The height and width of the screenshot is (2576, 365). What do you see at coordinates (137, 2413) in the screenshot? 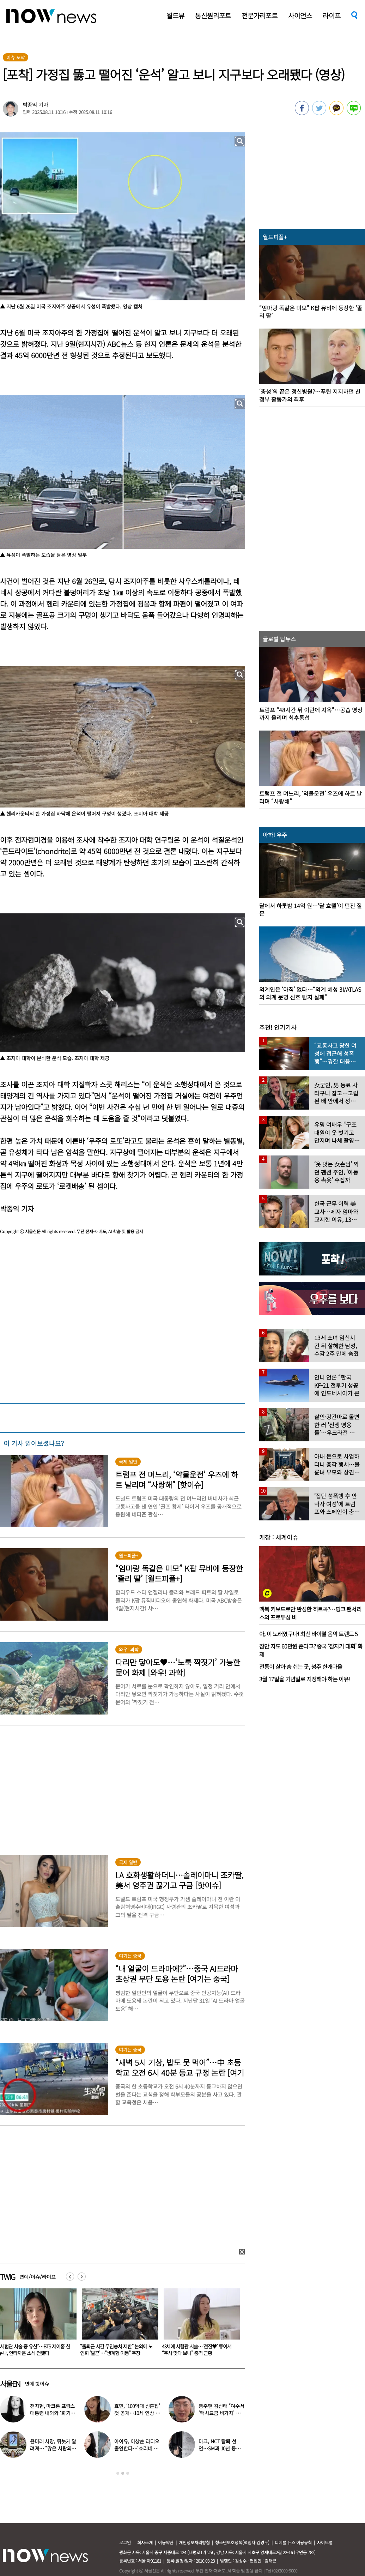
I see `효민, ‘100억대 신혼집’ 첫 공개…10세 연상 남편 누구?` at bounding box center [137, 2413].